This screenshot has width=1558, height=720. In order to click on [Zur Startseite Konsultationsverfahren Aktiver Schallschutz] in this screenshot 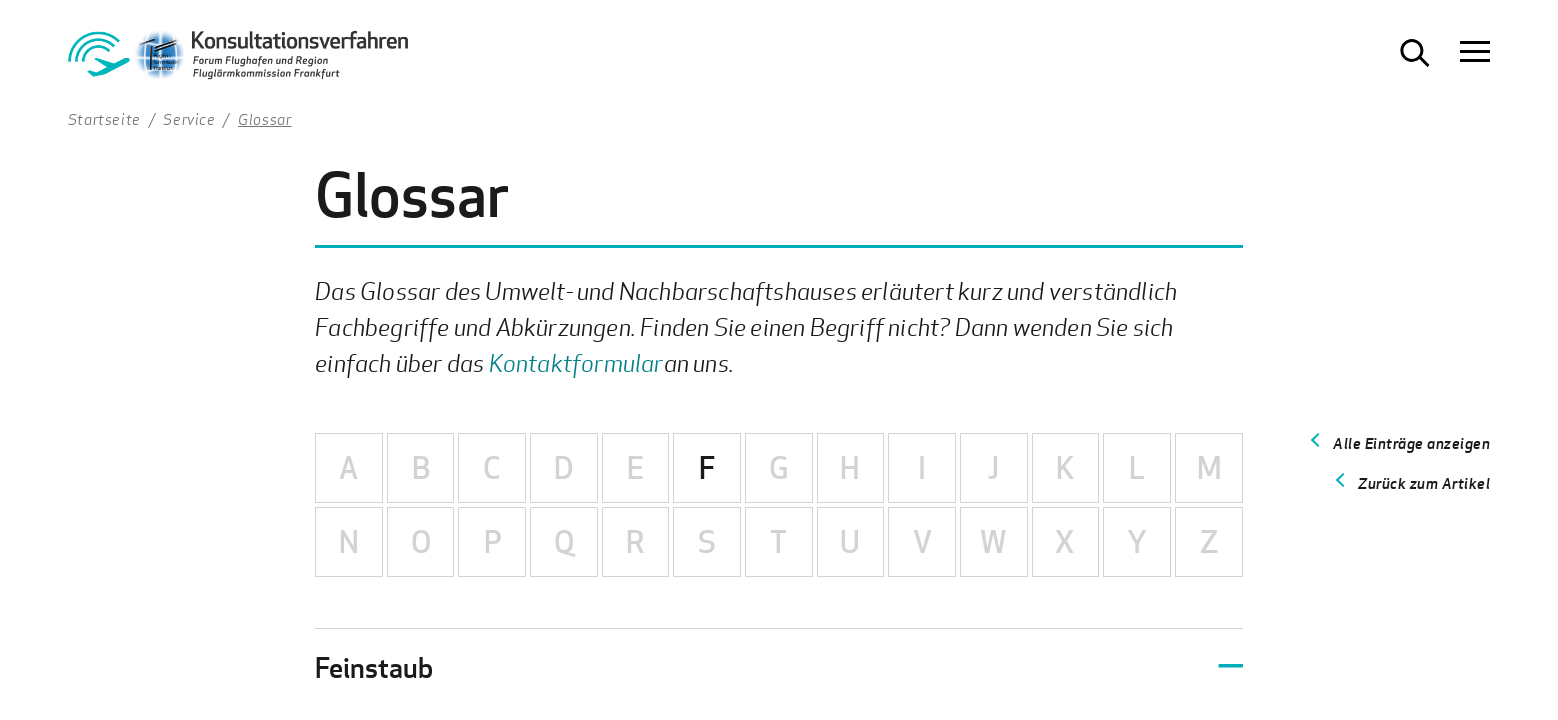, I will do `click(238, 60)`.